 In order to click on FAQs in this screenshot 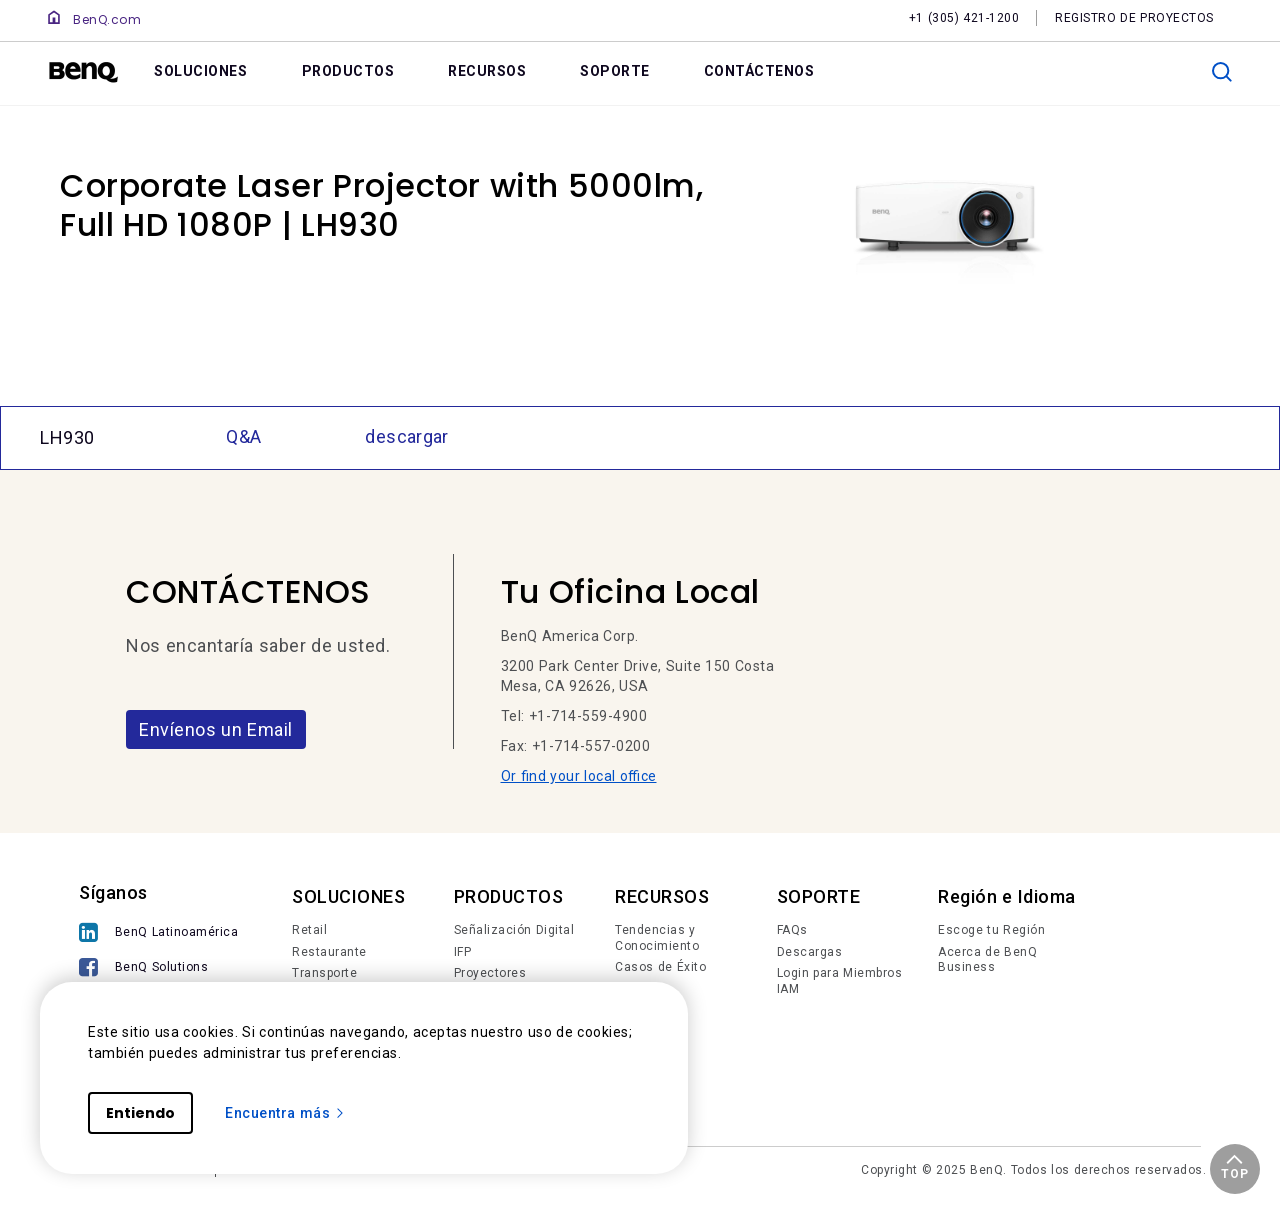, I will do `click(792, 930)`.